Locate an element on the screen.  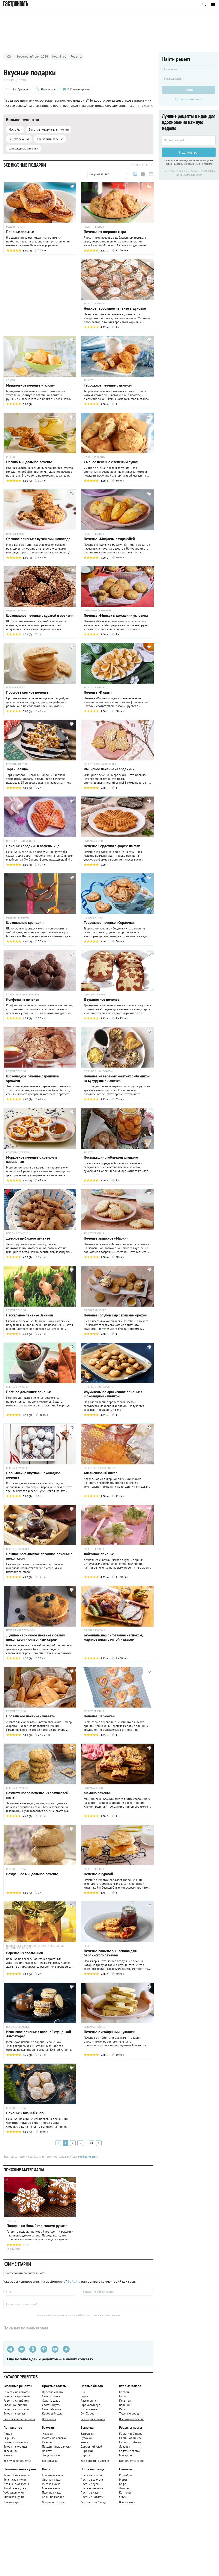
Паштет is located at coordinates (47, 2451).